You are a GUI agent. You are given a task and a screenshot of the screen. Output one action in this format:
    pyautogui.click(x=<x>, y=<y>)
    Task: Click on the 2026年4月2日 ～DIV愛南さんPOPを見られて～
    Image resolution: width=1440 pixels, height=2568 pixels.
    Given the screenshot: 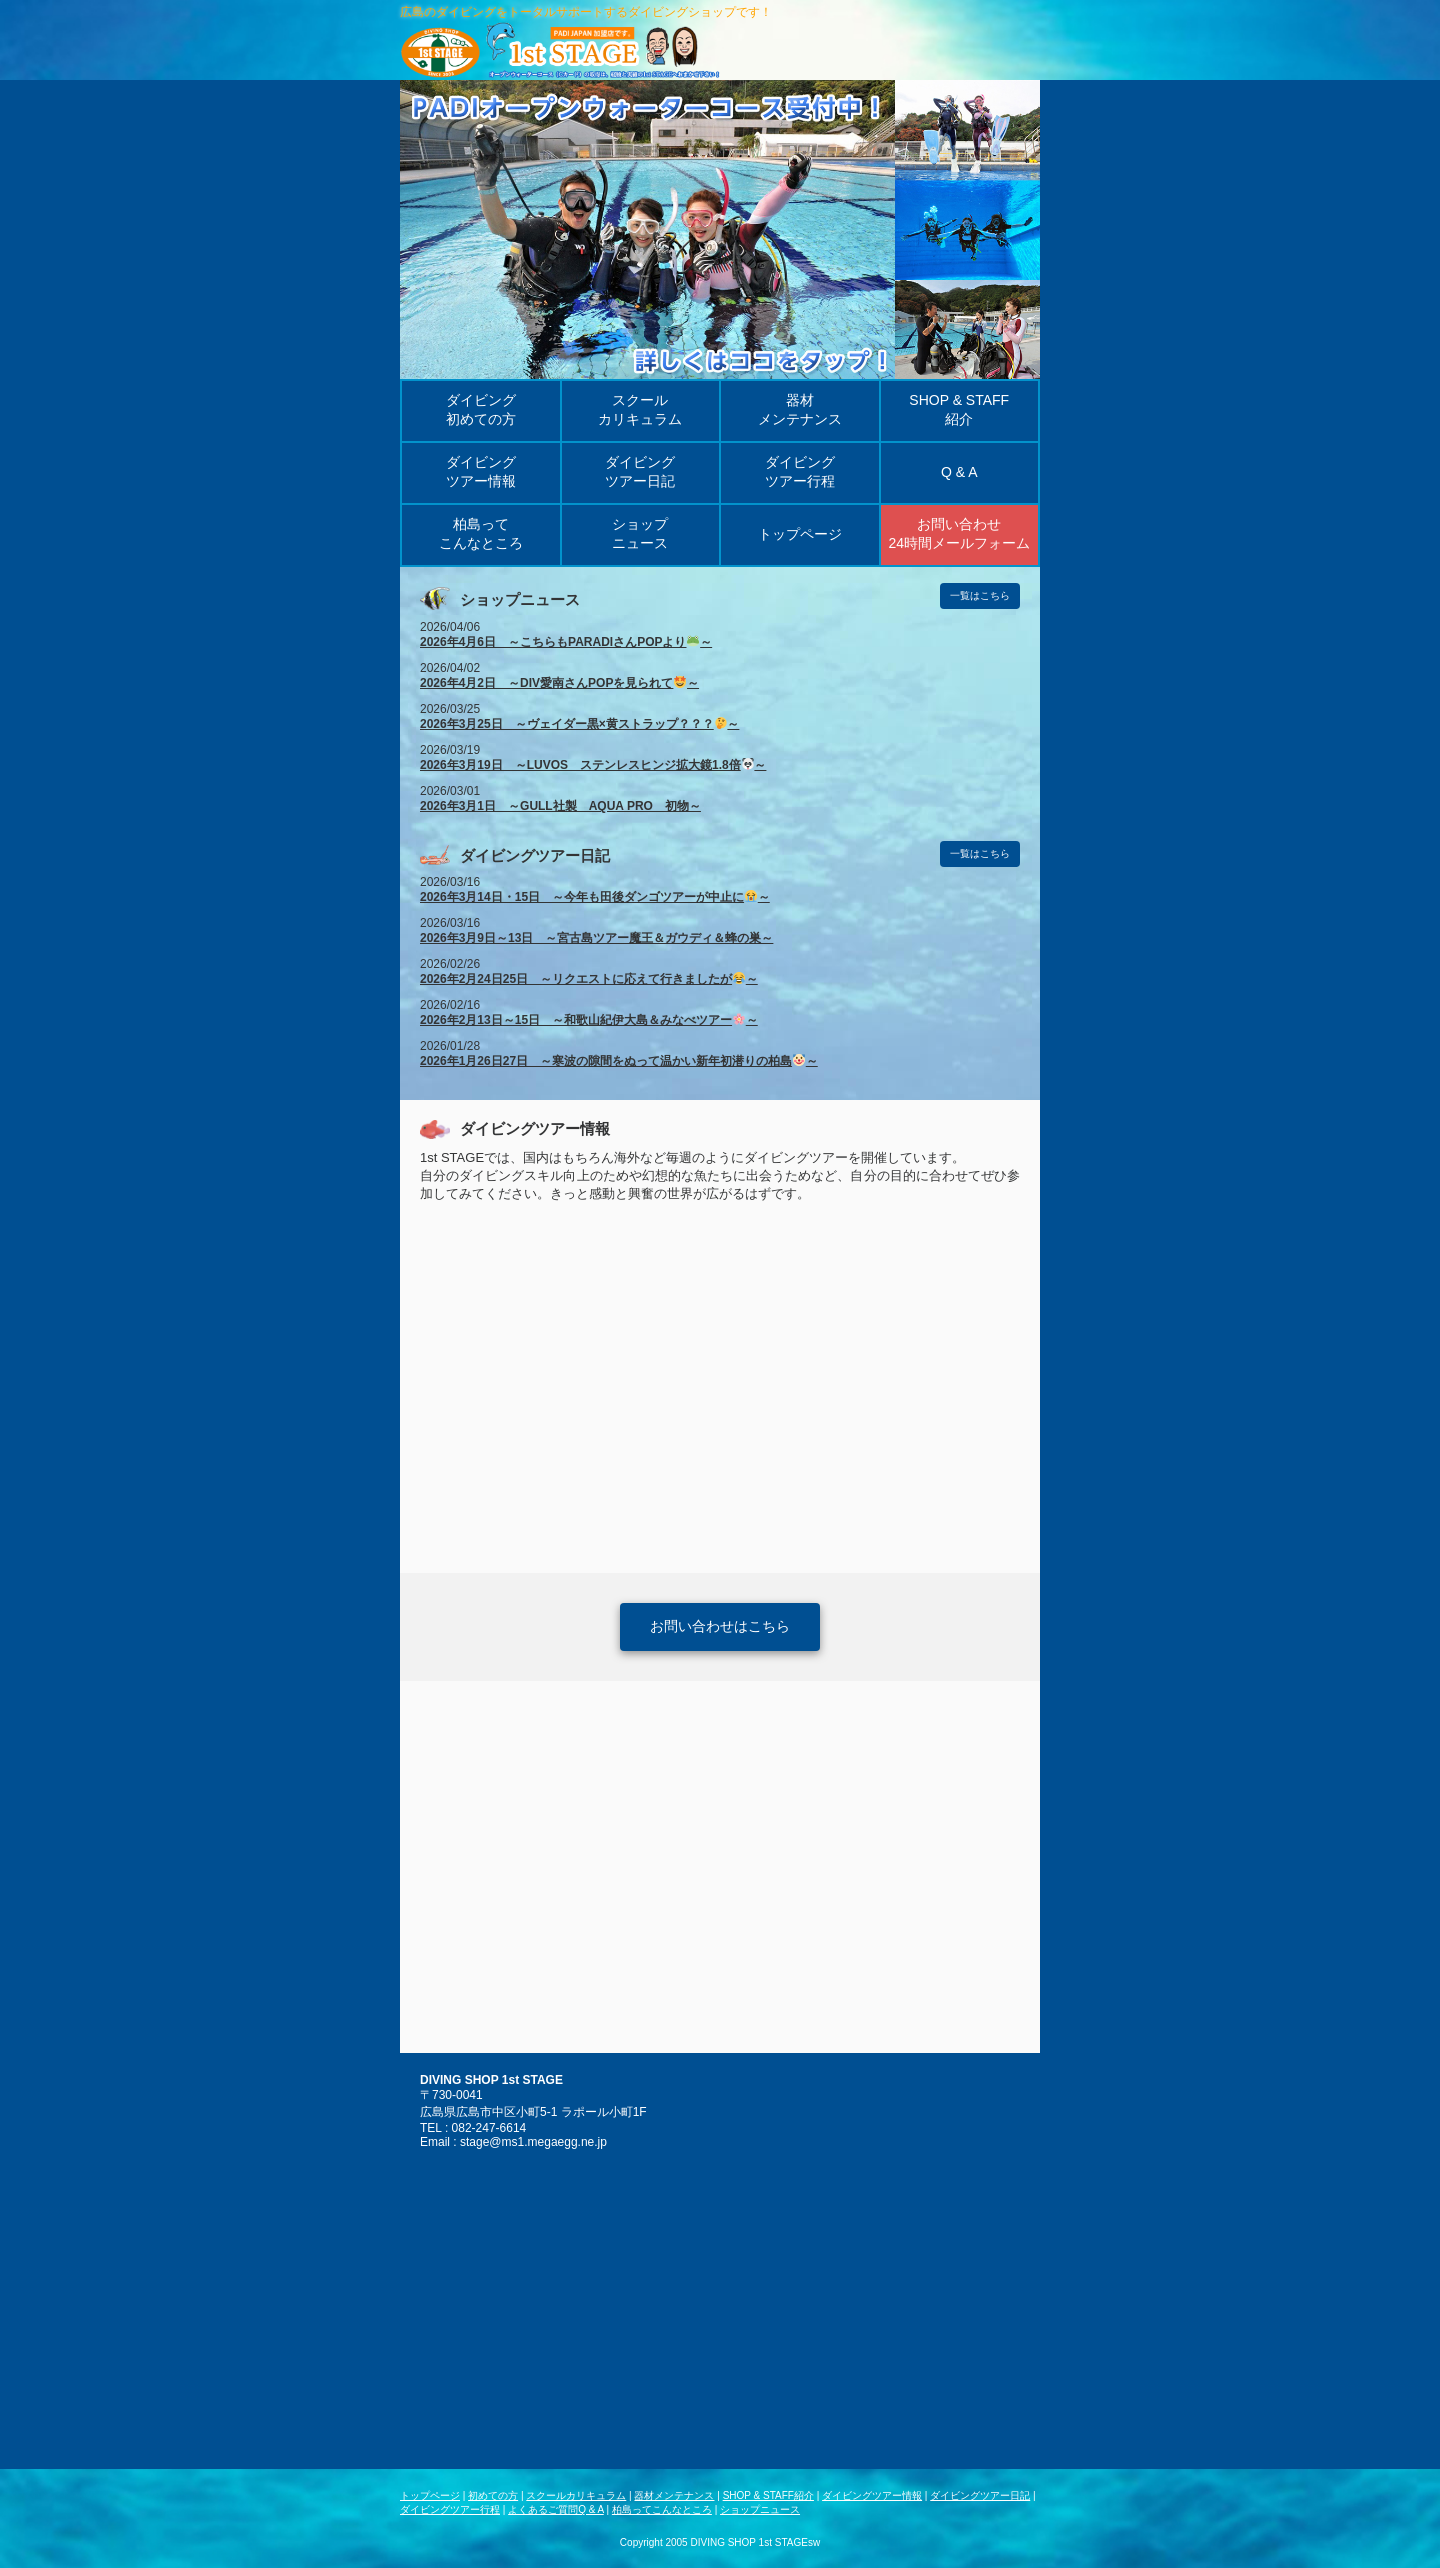 What is the action you would take?
    pyautogui.click(x=559, y=683)
    